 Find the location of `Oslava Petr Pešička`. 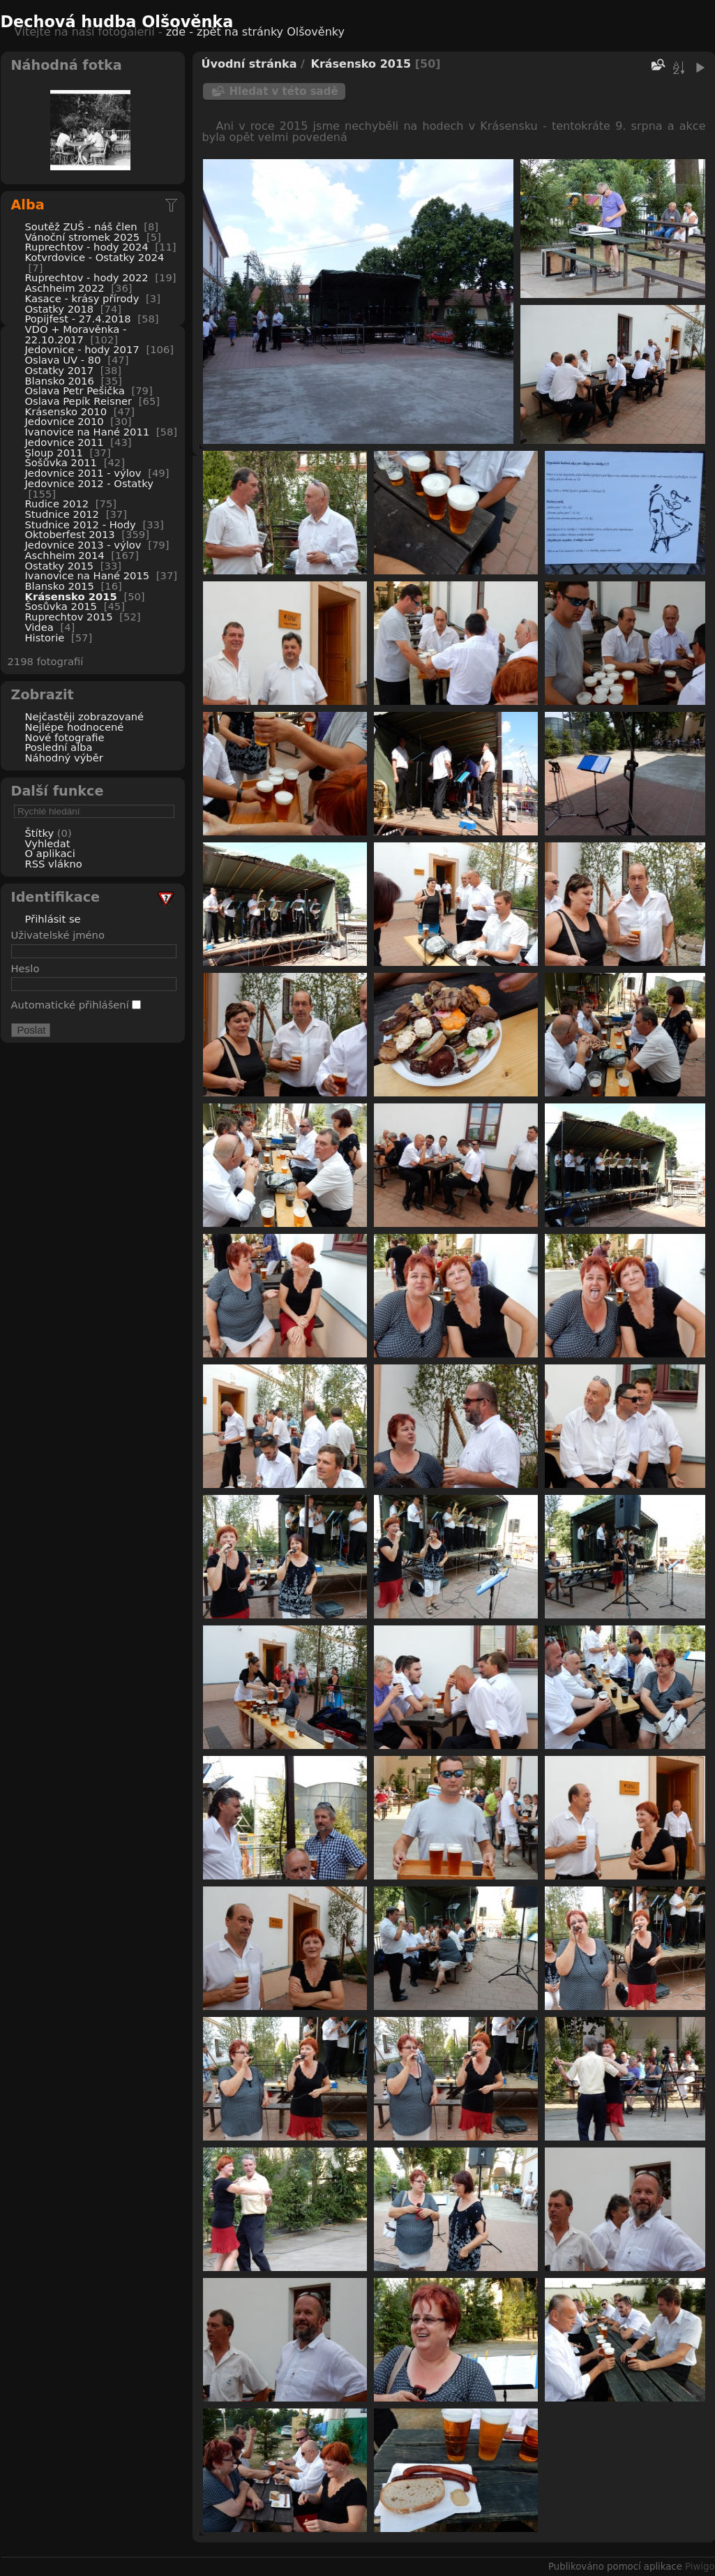

Oslava Petr Pešička is located at coordinates (75, 390).